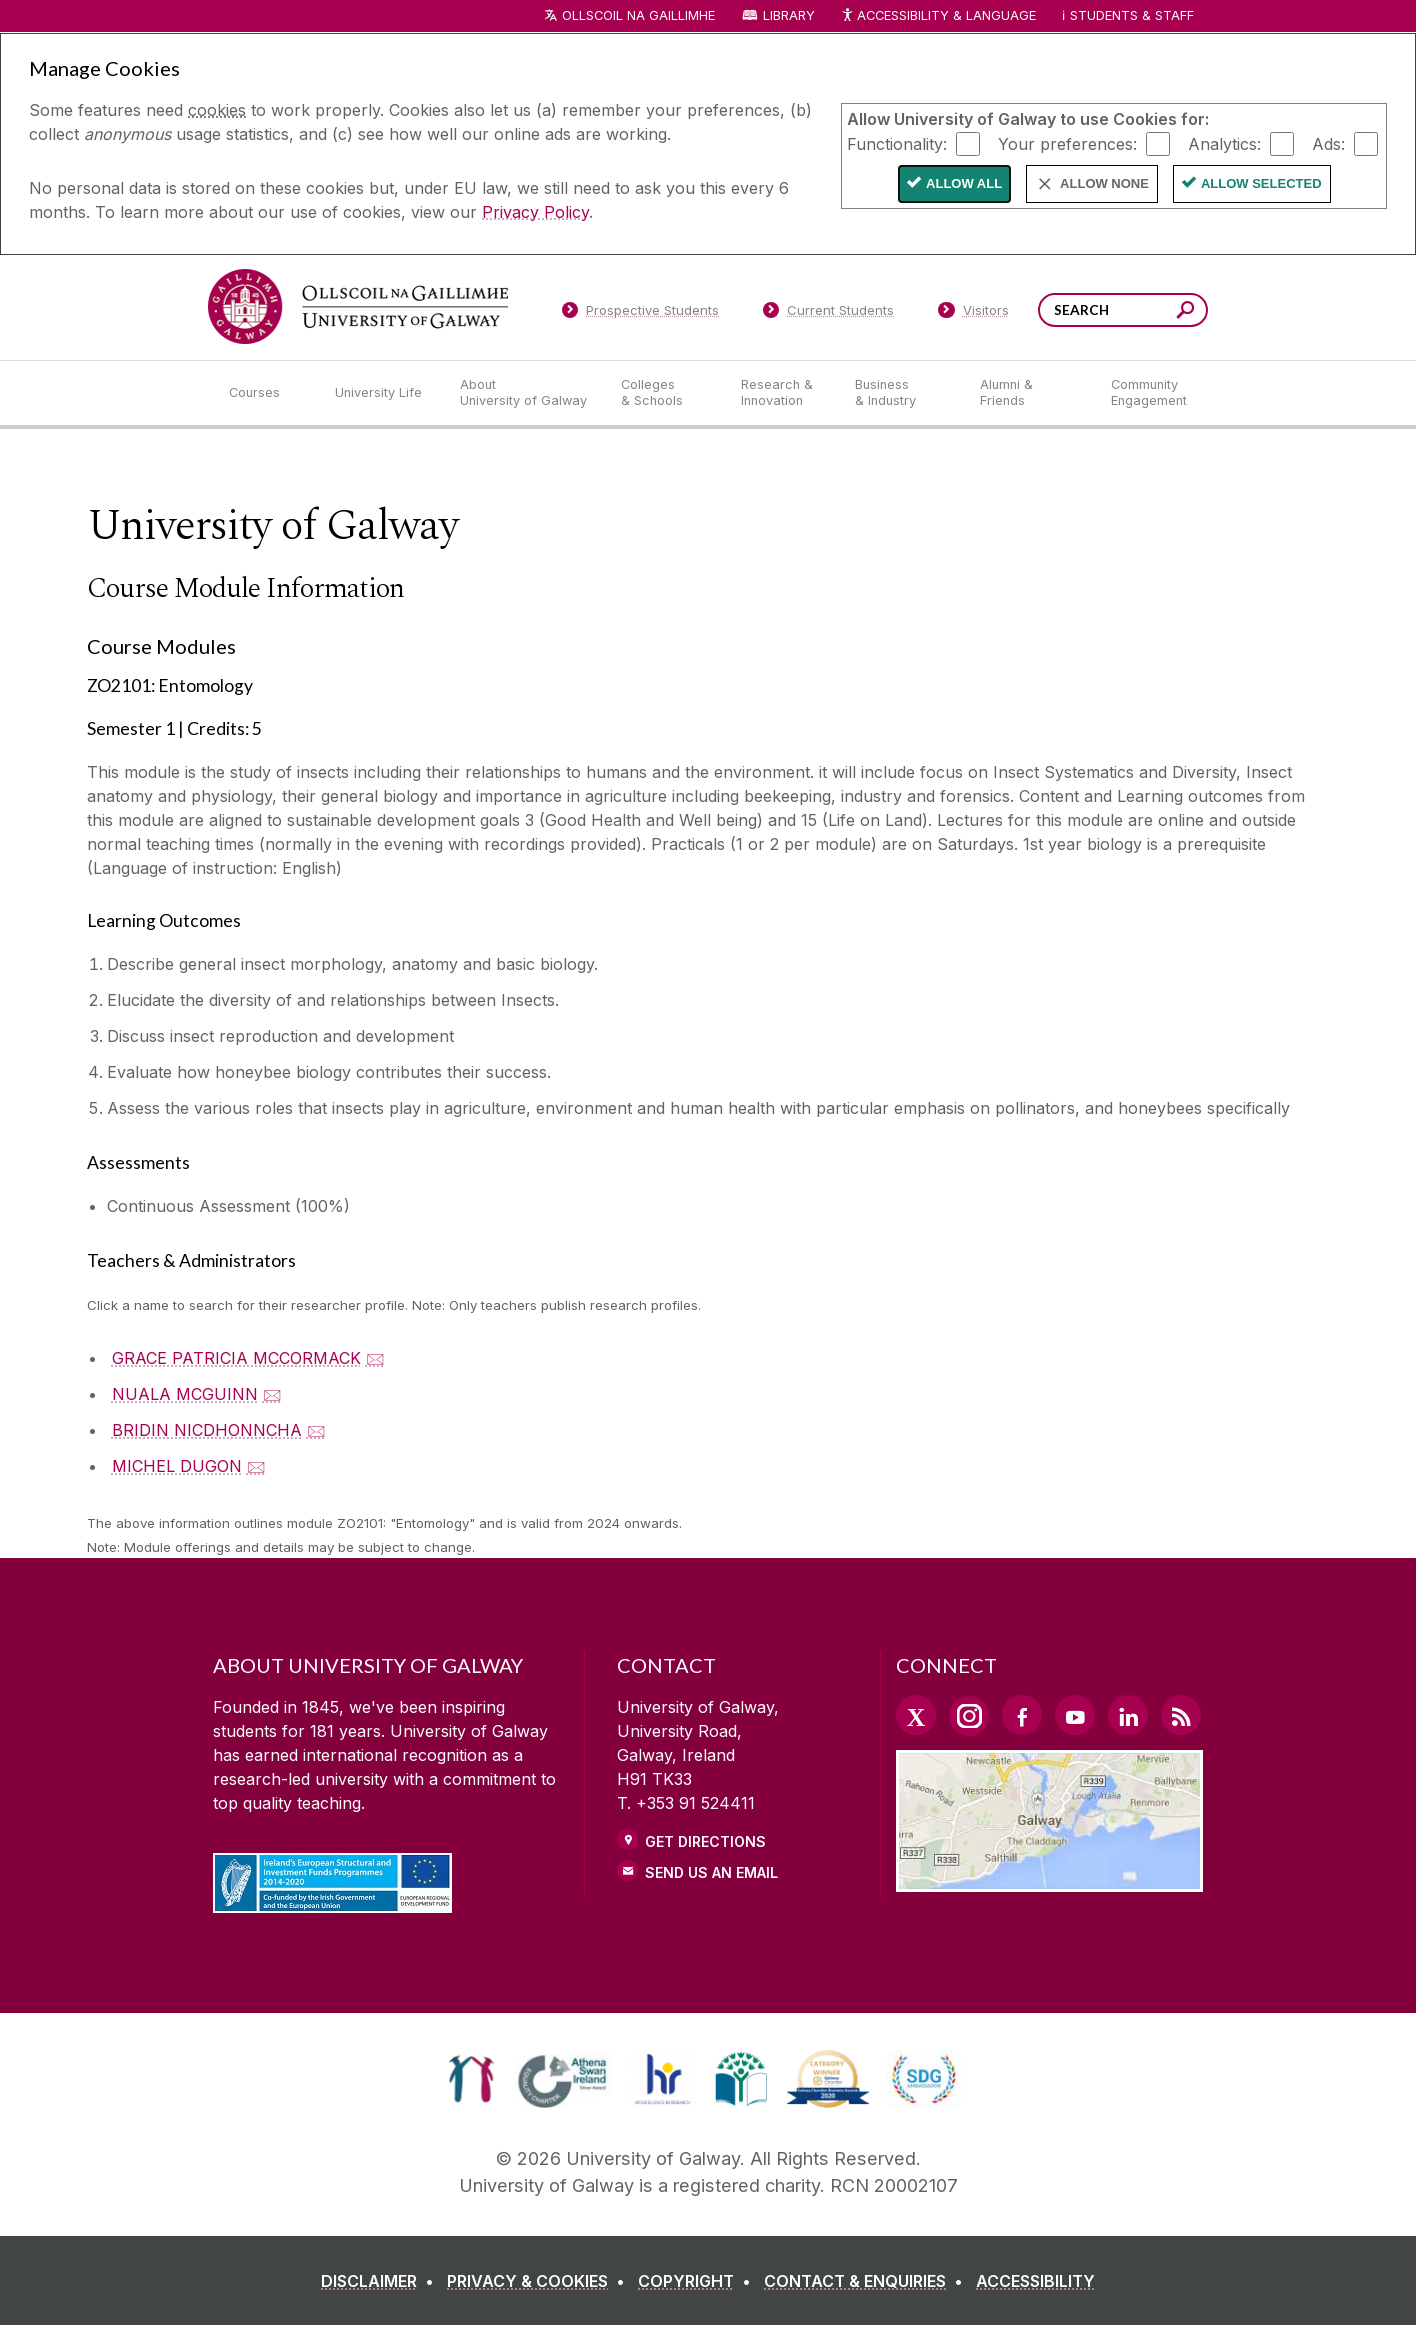 The height and width of the screenshot is (2325, 1416). Describe the element at coordinates (177, 1466) in the screenshot. I see `MICHEL DUGON` at that location.